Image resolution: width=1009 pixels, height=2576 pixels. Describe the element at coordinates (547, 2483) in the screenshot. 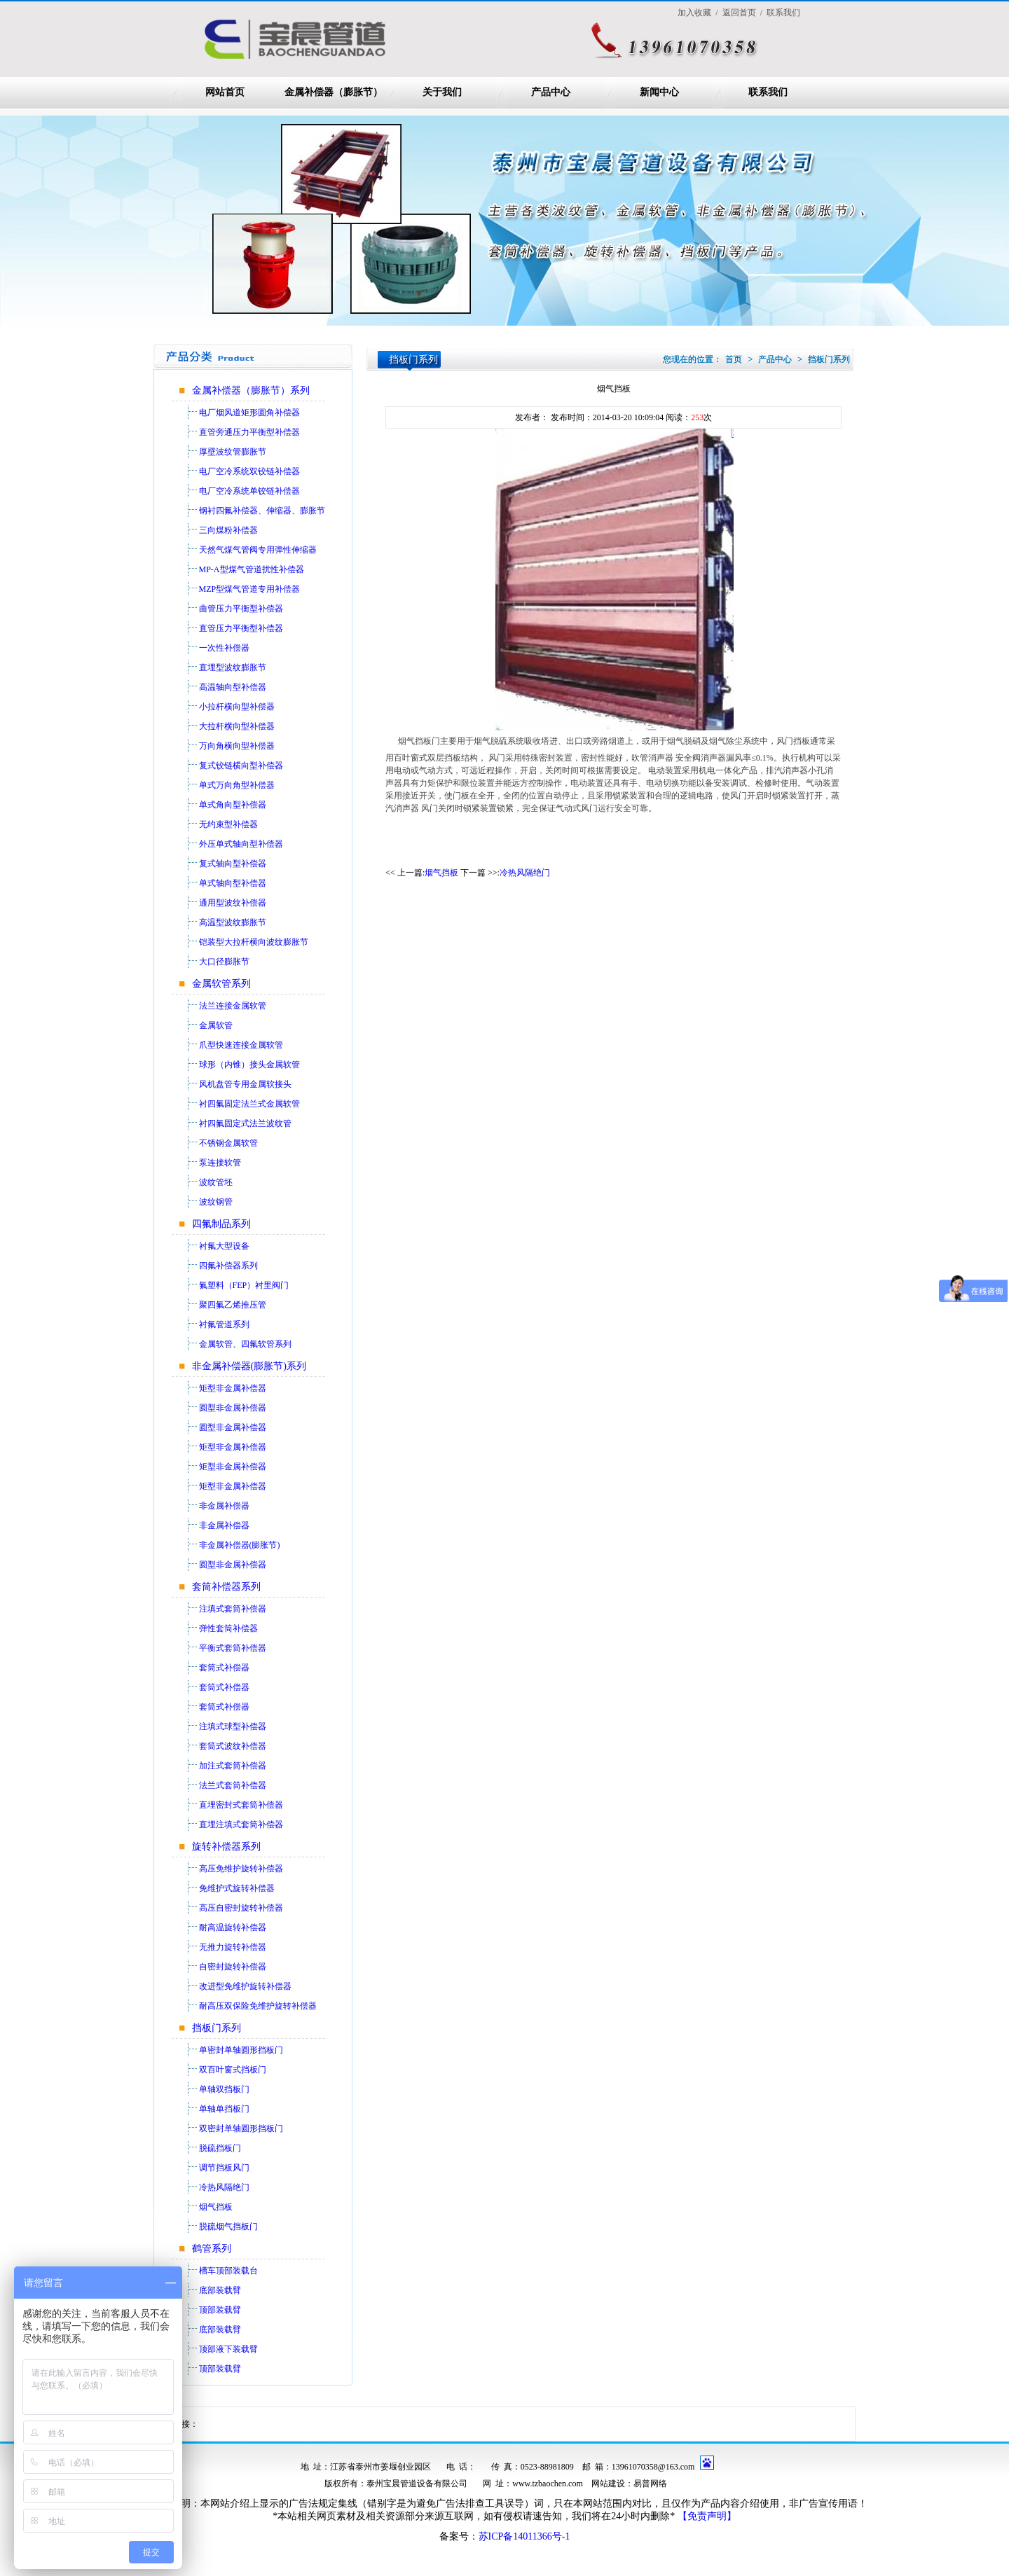

I see `www.tzbaochen.com` at that location.